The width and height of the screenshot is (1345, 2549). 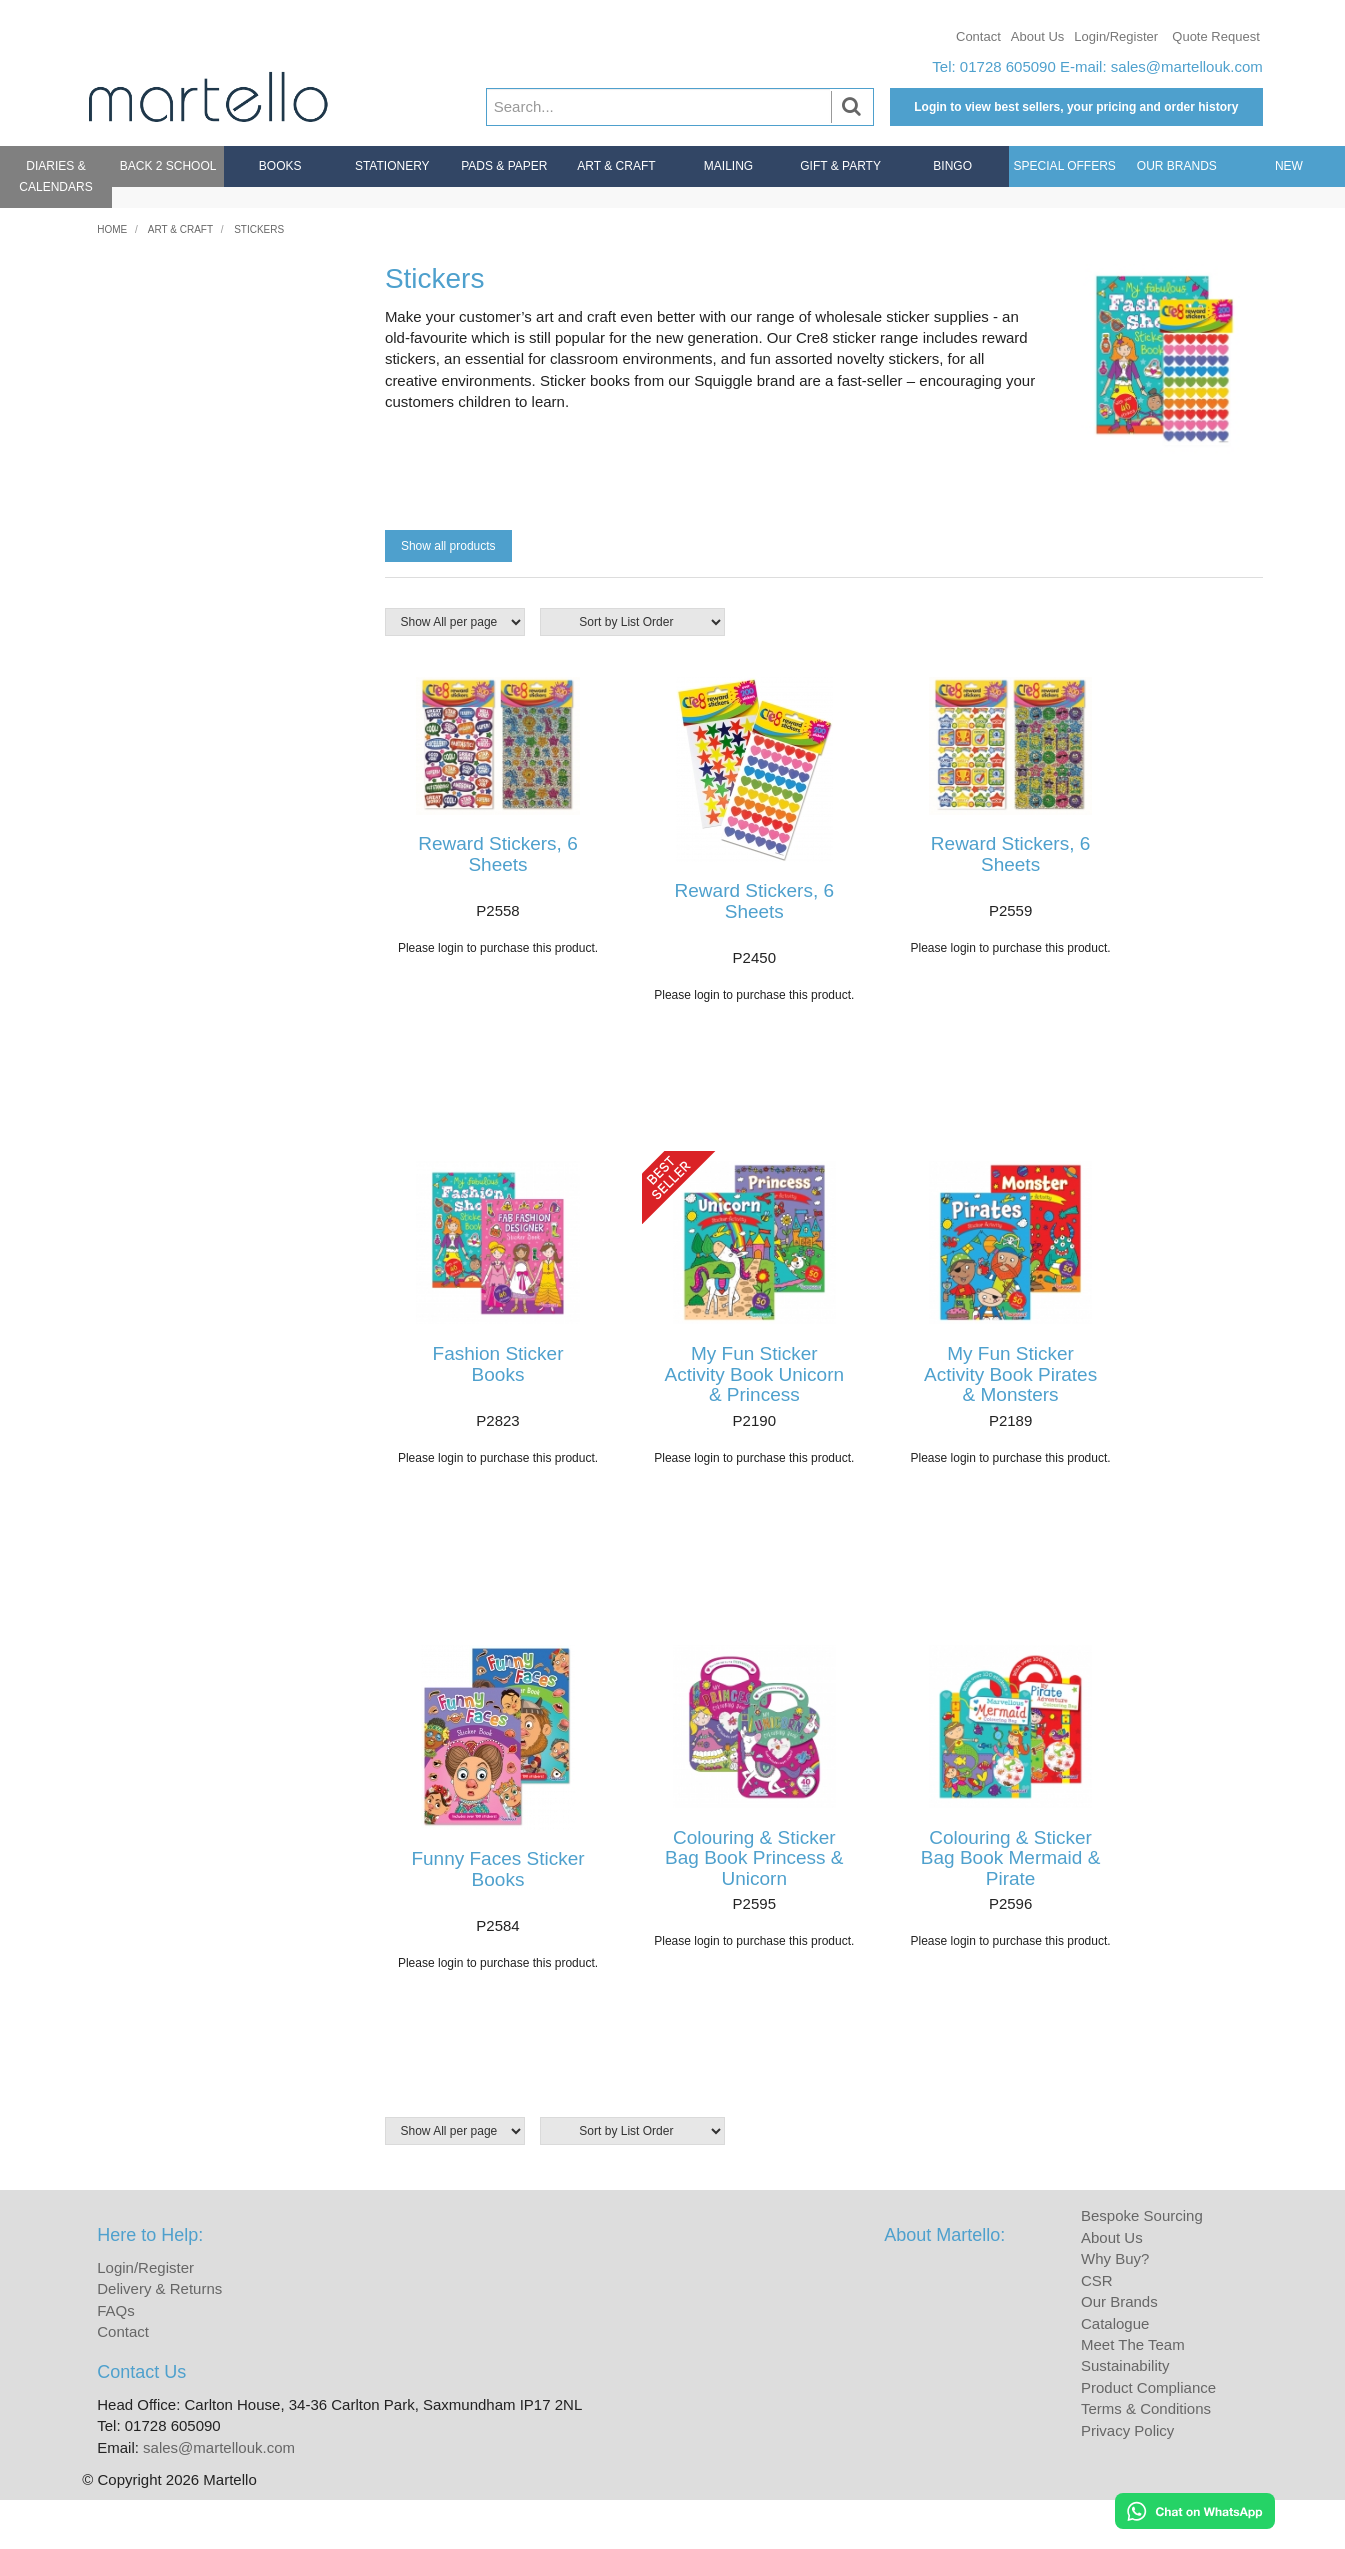 What do you see at coordinates (840, 166) in the screenshot?
I see `Gift & Party` at bounding box center [840, 166].